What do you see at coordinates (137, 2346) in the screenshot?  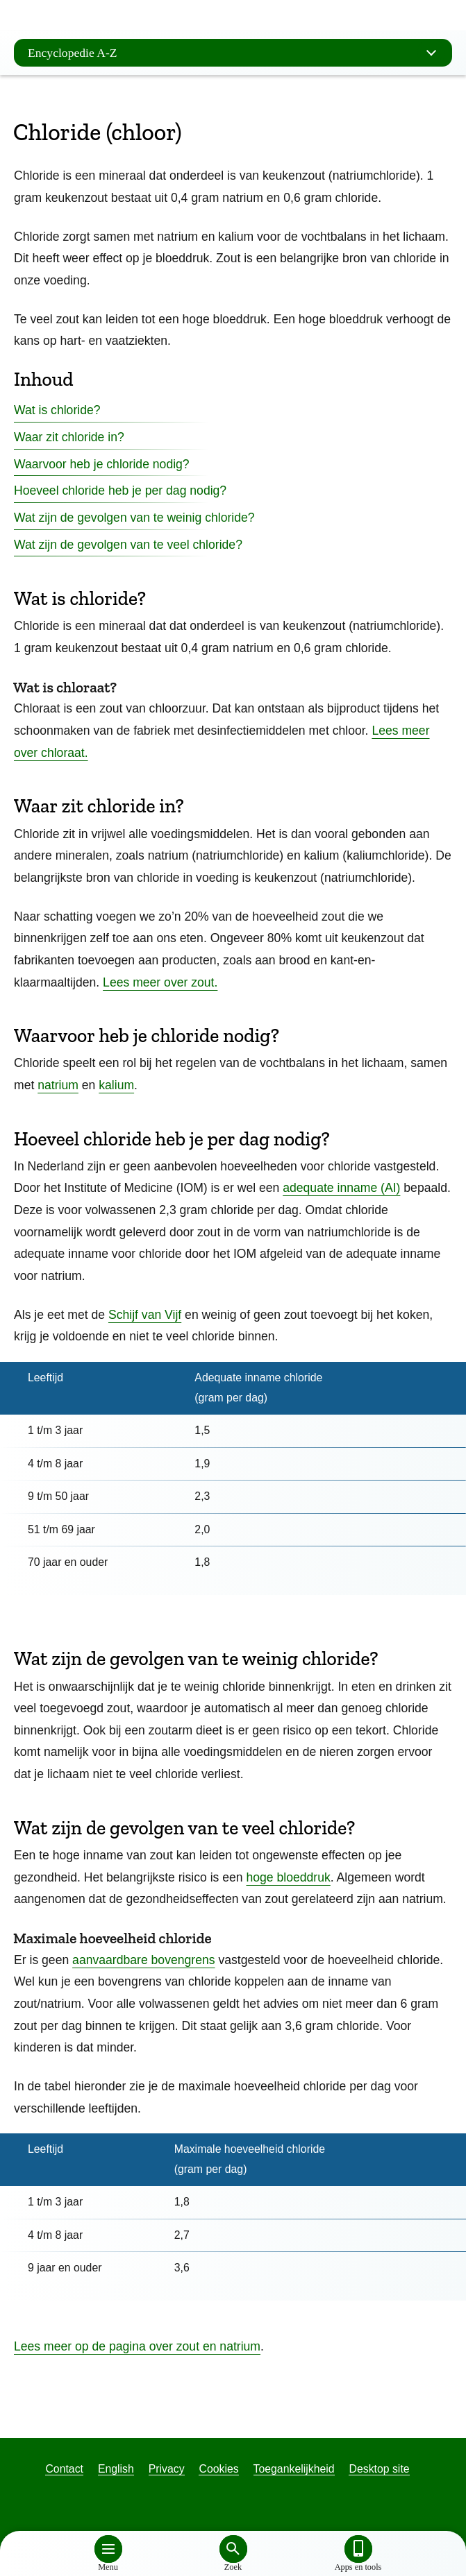 I see `Lees meer op de pagina over zout en natrium` at bounding box center [137, 2346].